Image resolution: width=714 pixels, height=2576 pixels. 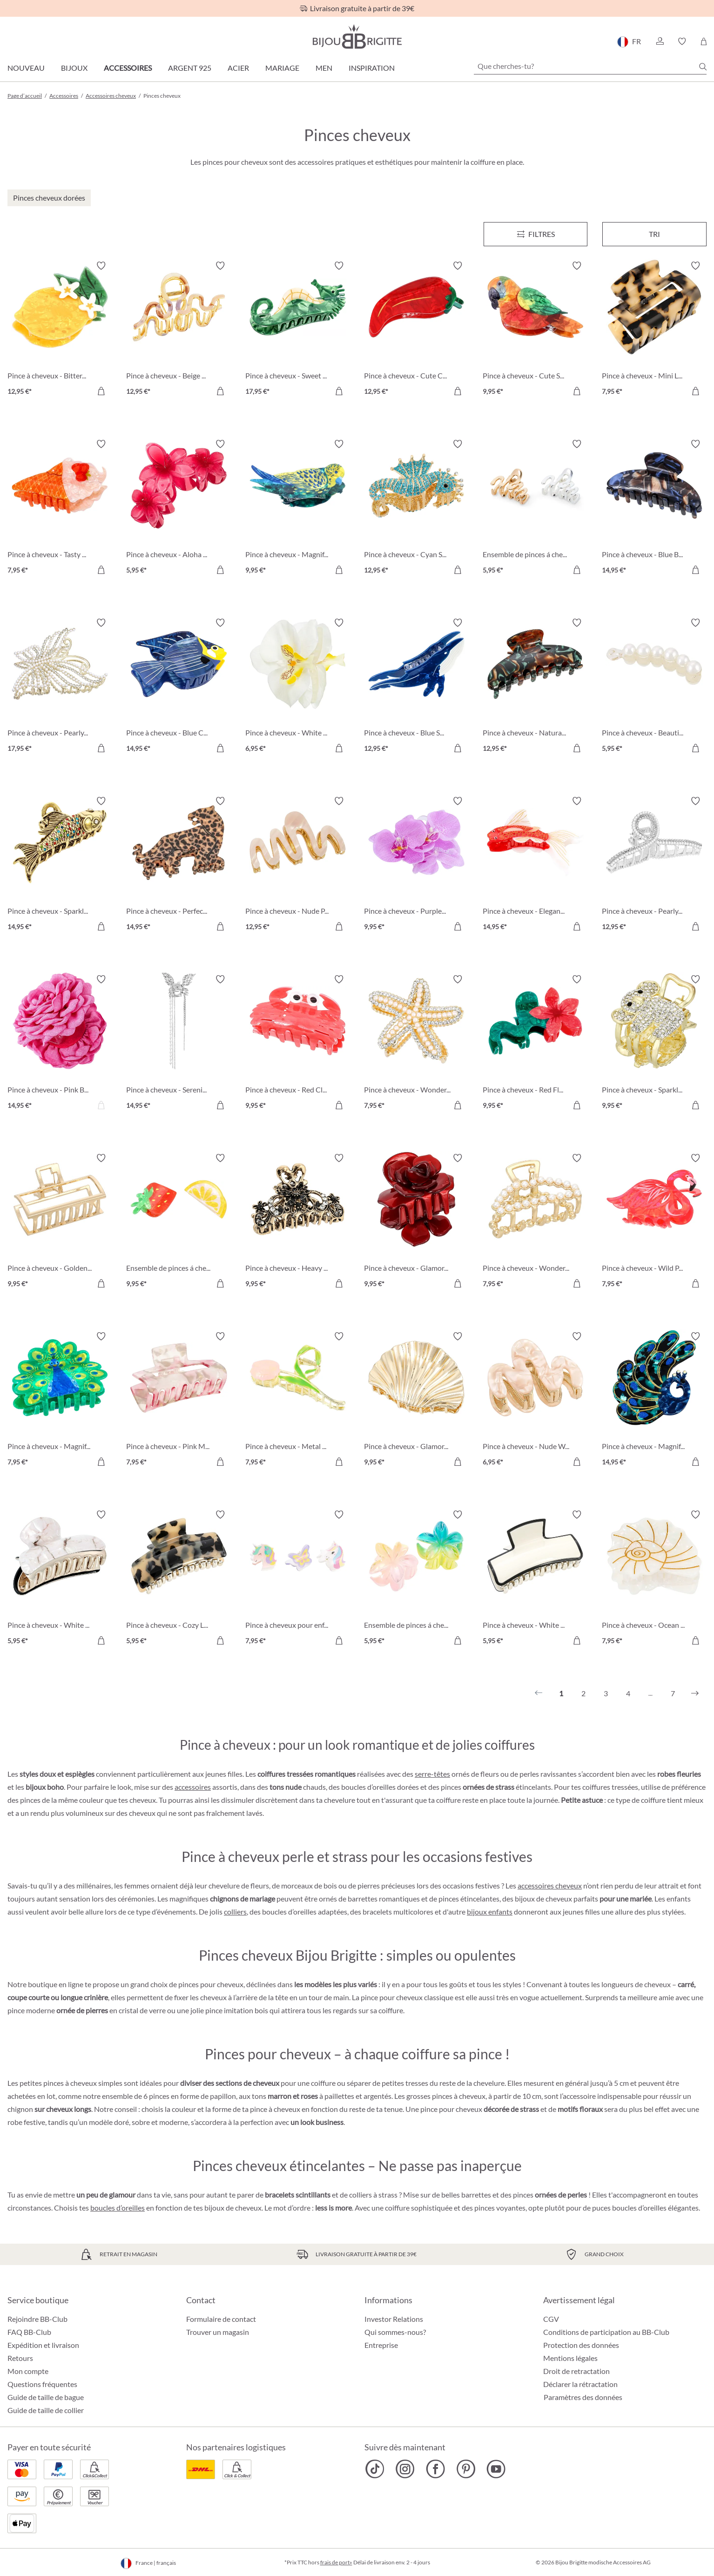 I want to click on Déclarer la rétractation, so click(x=580, y=2384).